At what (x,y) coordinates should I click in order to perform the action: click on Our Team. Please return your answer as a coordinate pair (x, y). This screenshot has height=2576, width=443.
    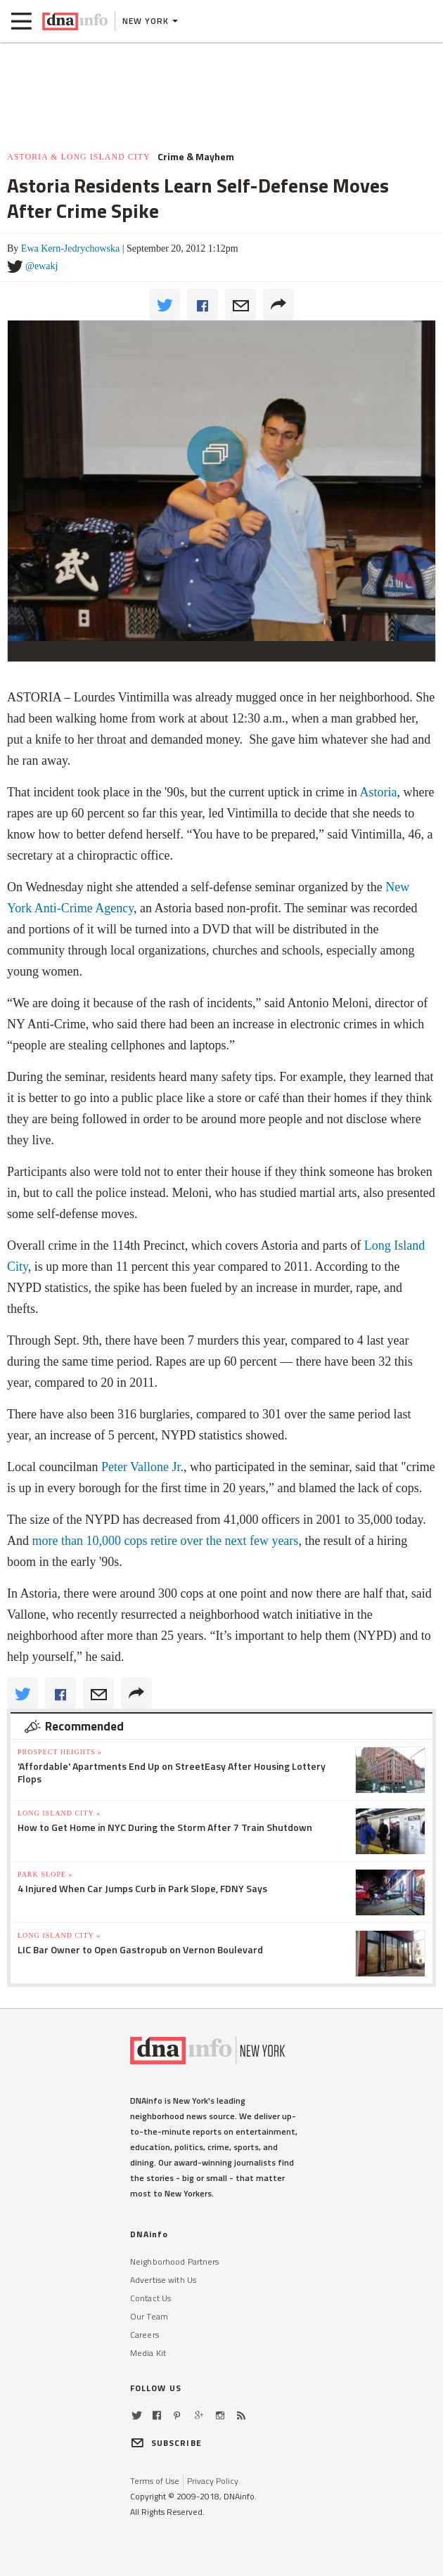
    Looking at the image, I should click on (149, 2316).